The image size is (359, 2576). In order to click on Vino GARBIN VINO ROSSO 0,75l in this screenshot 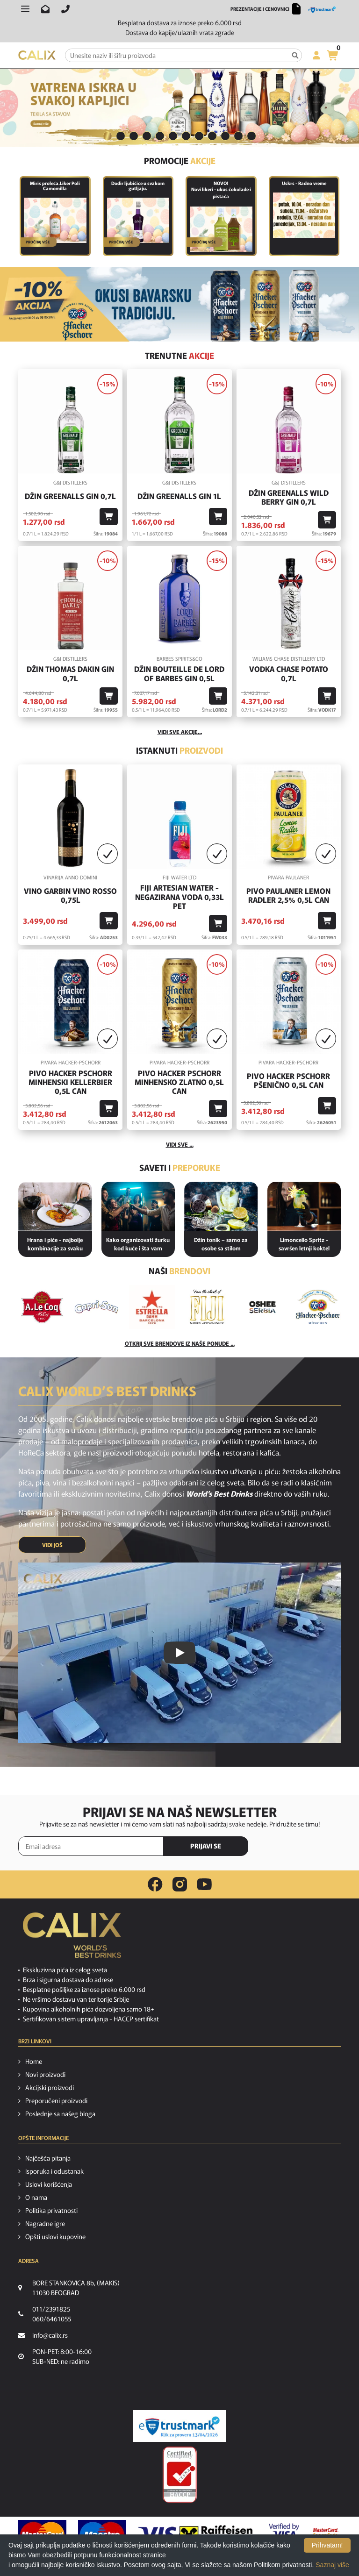, I will do `click(70, 895)`.